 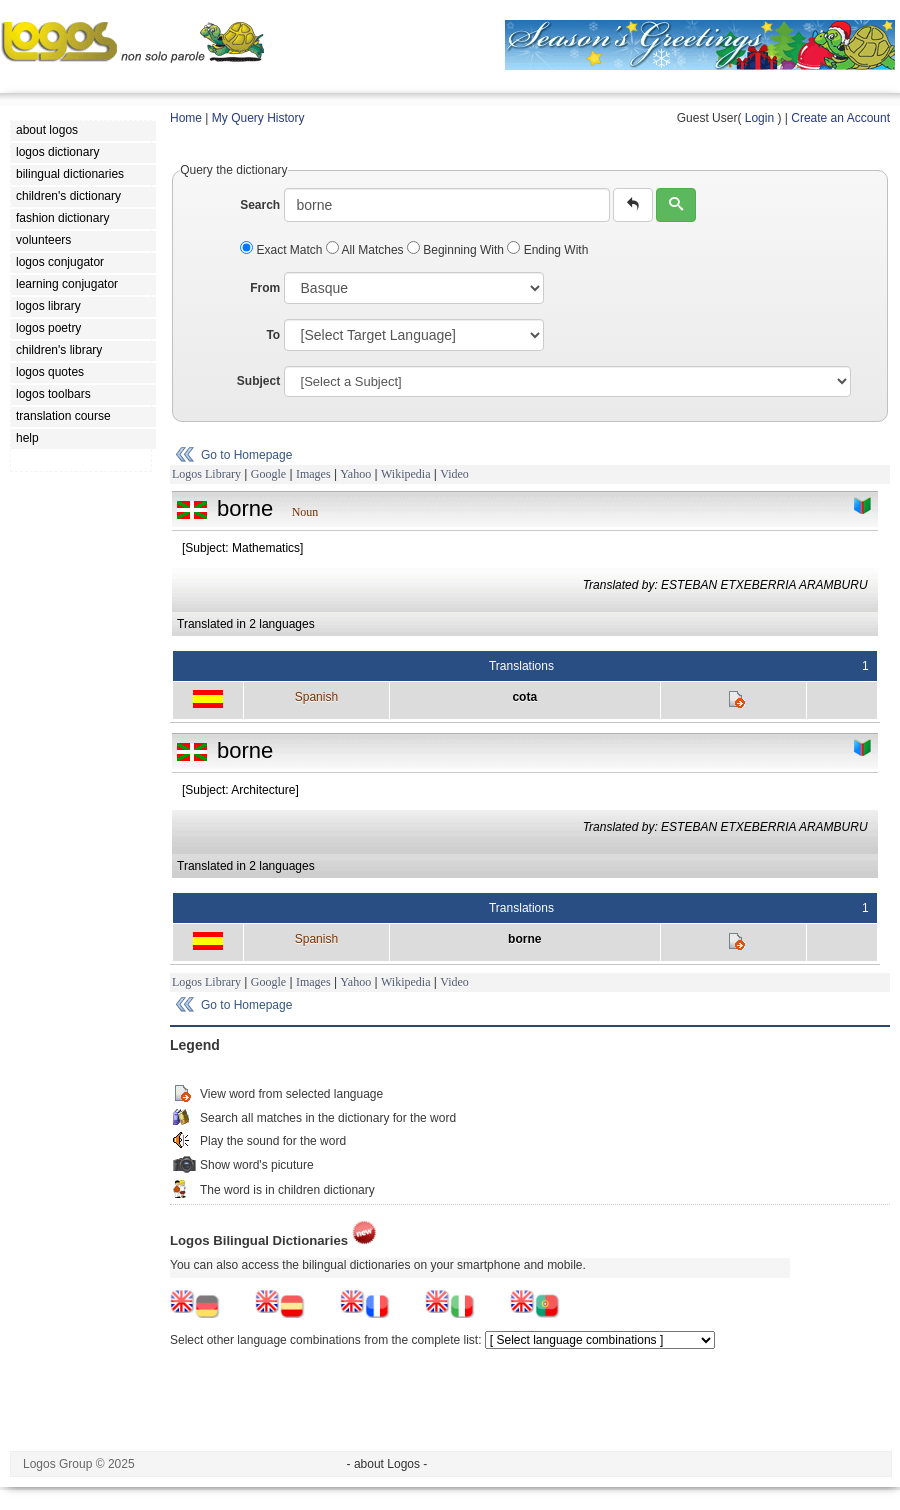 What do you see at coordinates (366, 250) in the screenshot?
I see `All Matches` at bounding box center [366, 250].